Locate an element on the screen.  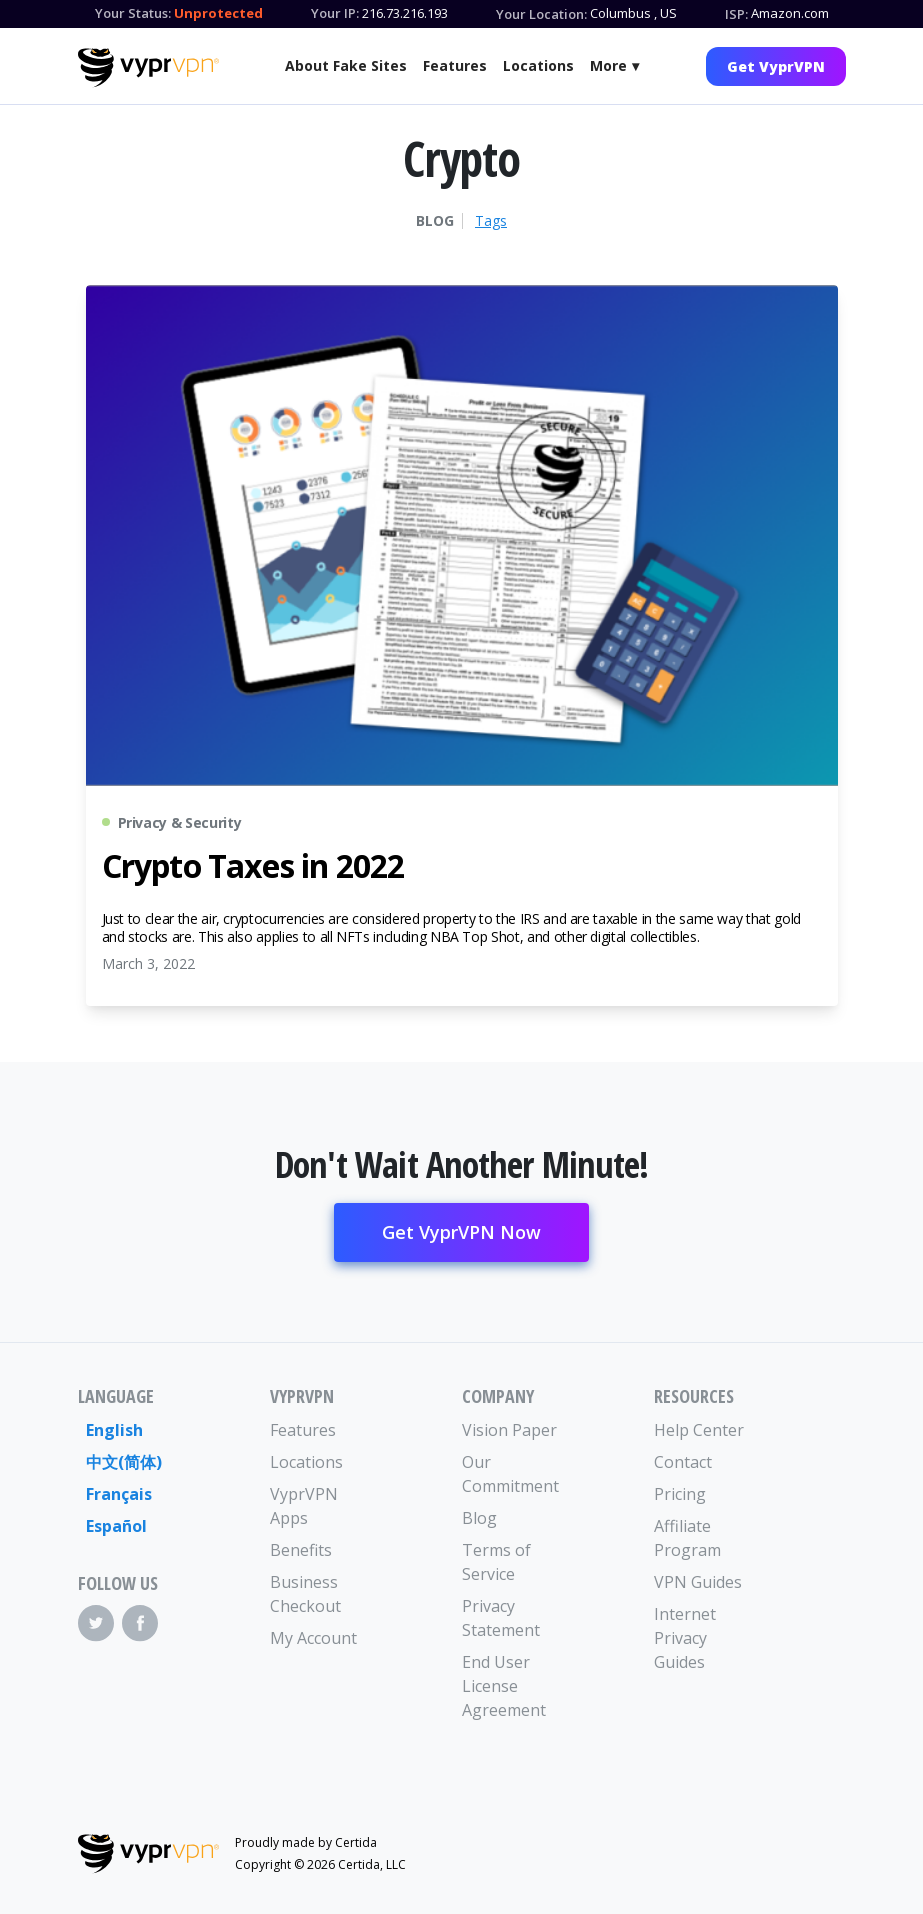
Your IP: is located at coordinates (335, 13).